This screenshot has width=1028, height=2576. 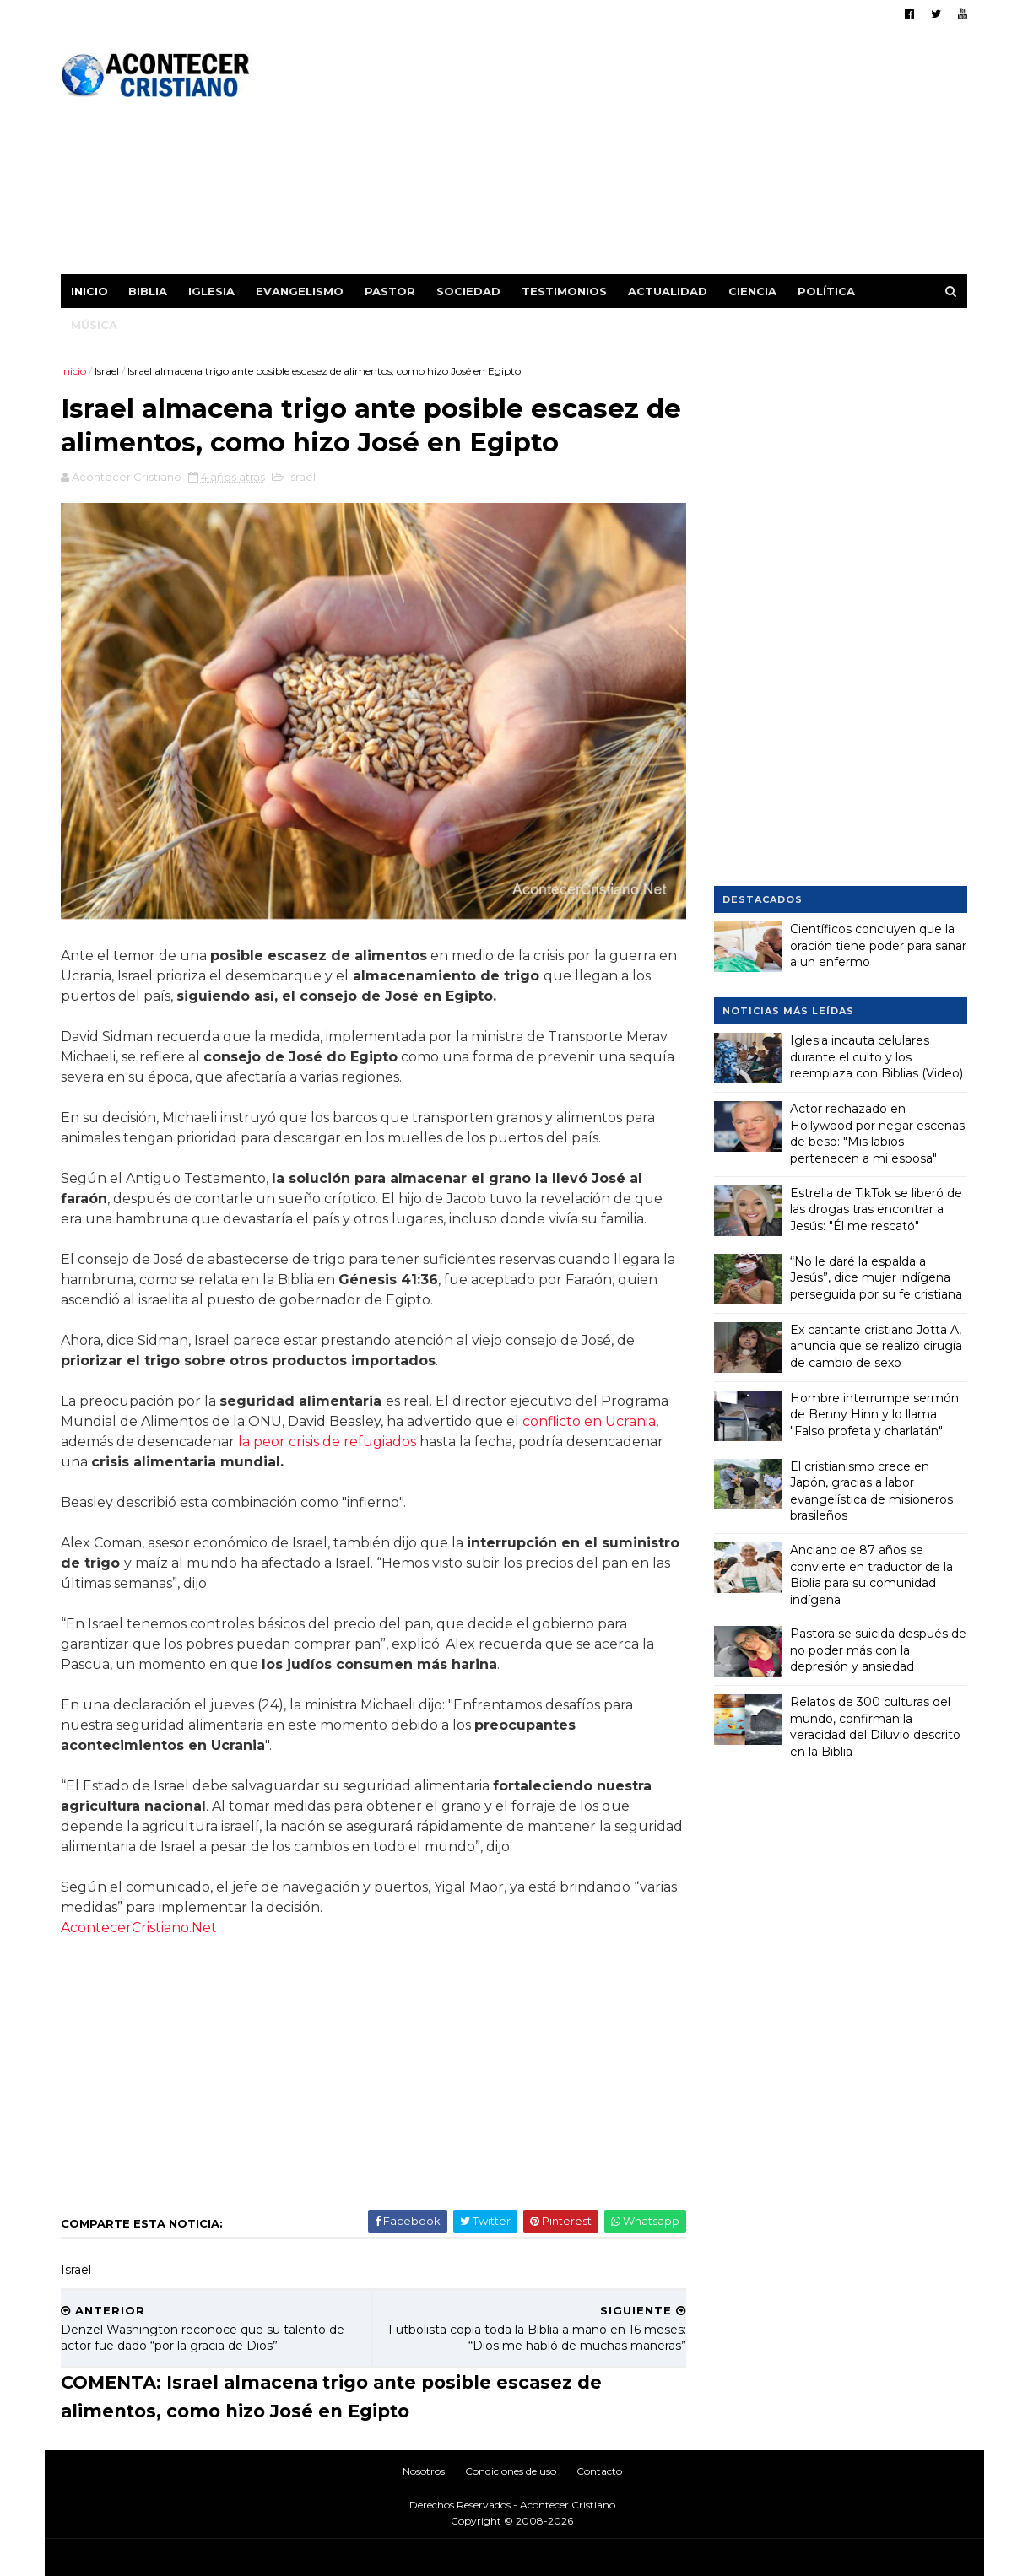 What do you see at coordinates (390, 291) in the screenshot?
I see `Pastor` at bounding box center [390, 291].